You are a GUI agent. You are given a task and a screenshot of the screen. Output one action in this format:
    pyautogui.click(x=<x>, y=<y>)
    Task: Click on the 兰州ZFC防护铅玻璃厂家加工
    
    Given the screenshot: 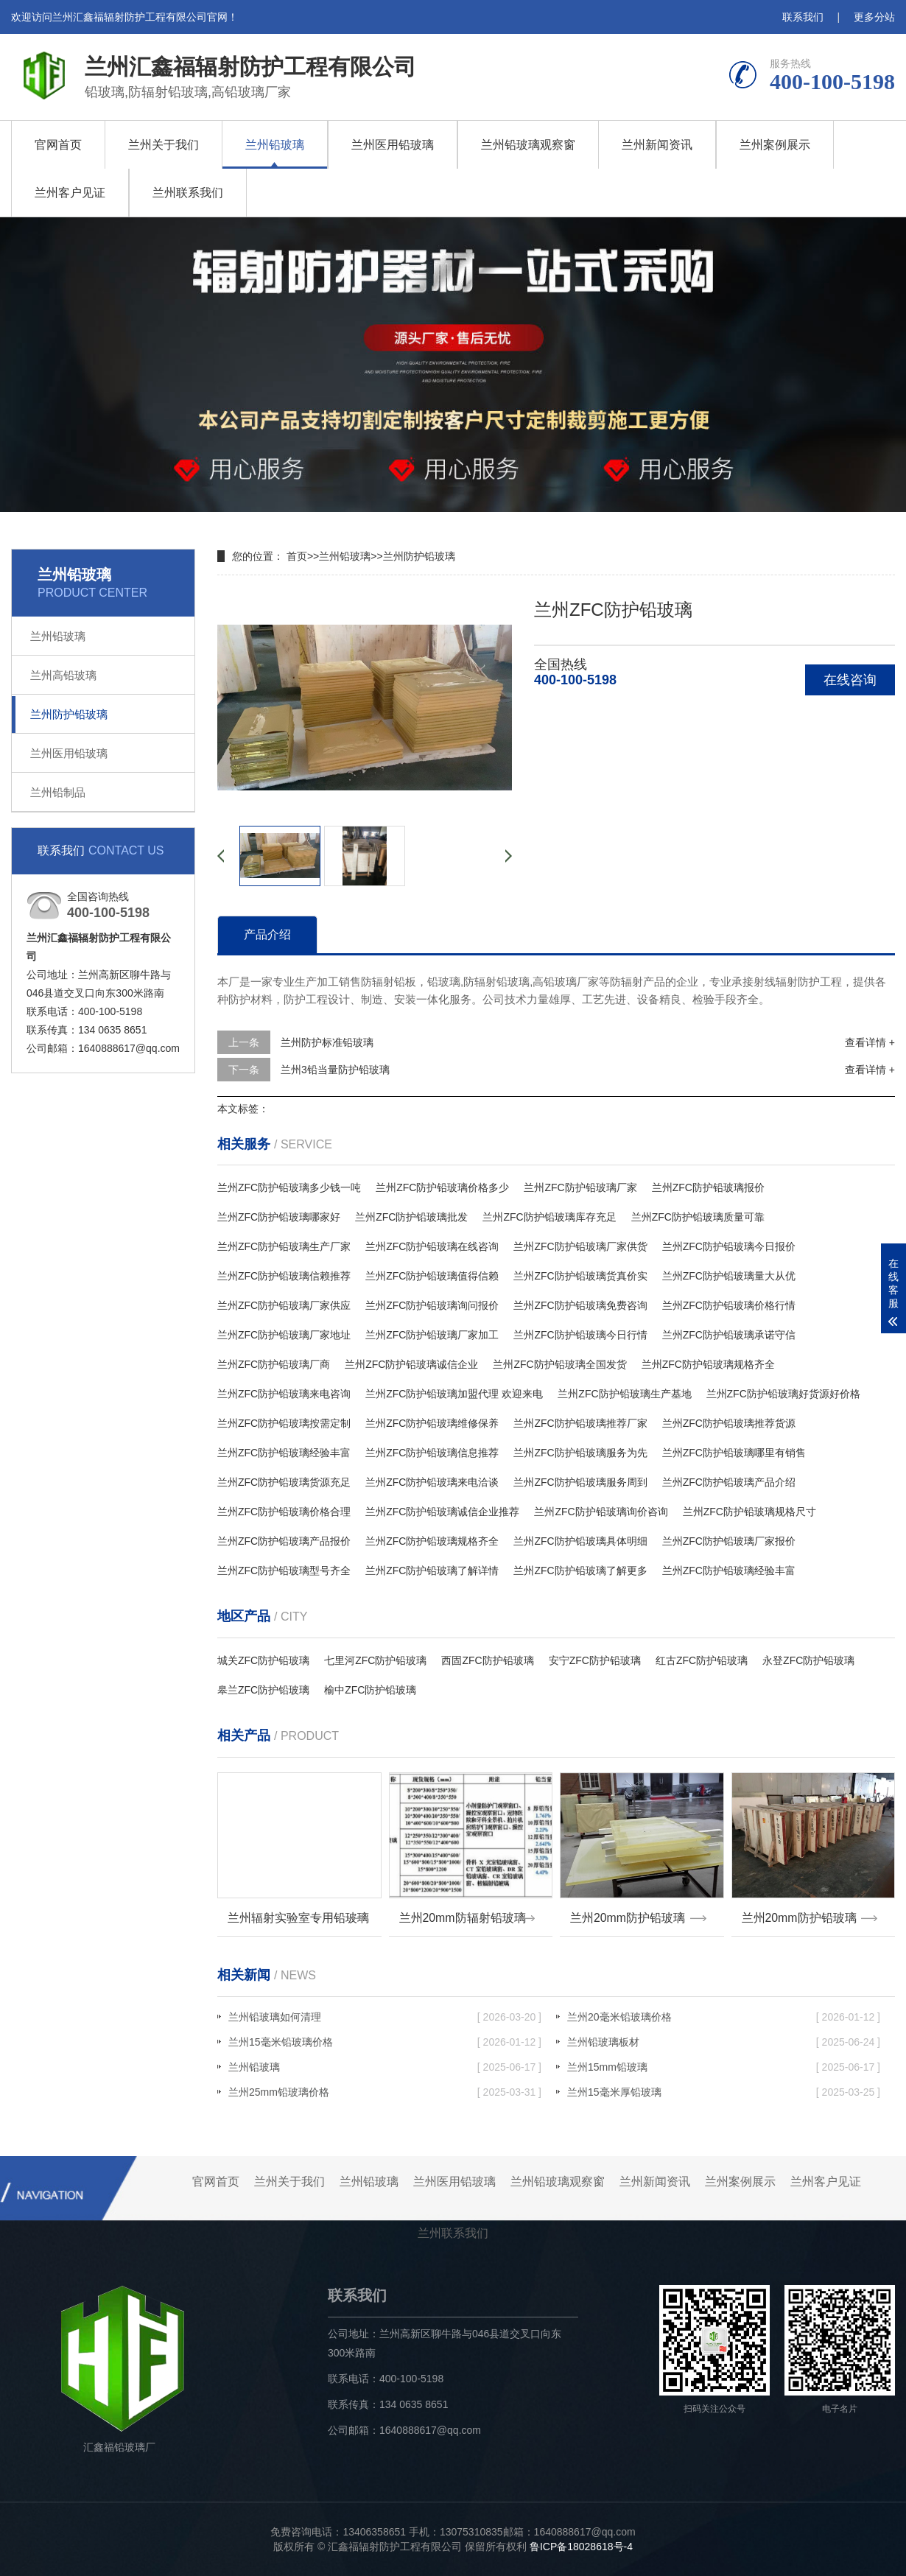 What is the action you would take?
    pyautogui.click(x=432, y=1335)
    